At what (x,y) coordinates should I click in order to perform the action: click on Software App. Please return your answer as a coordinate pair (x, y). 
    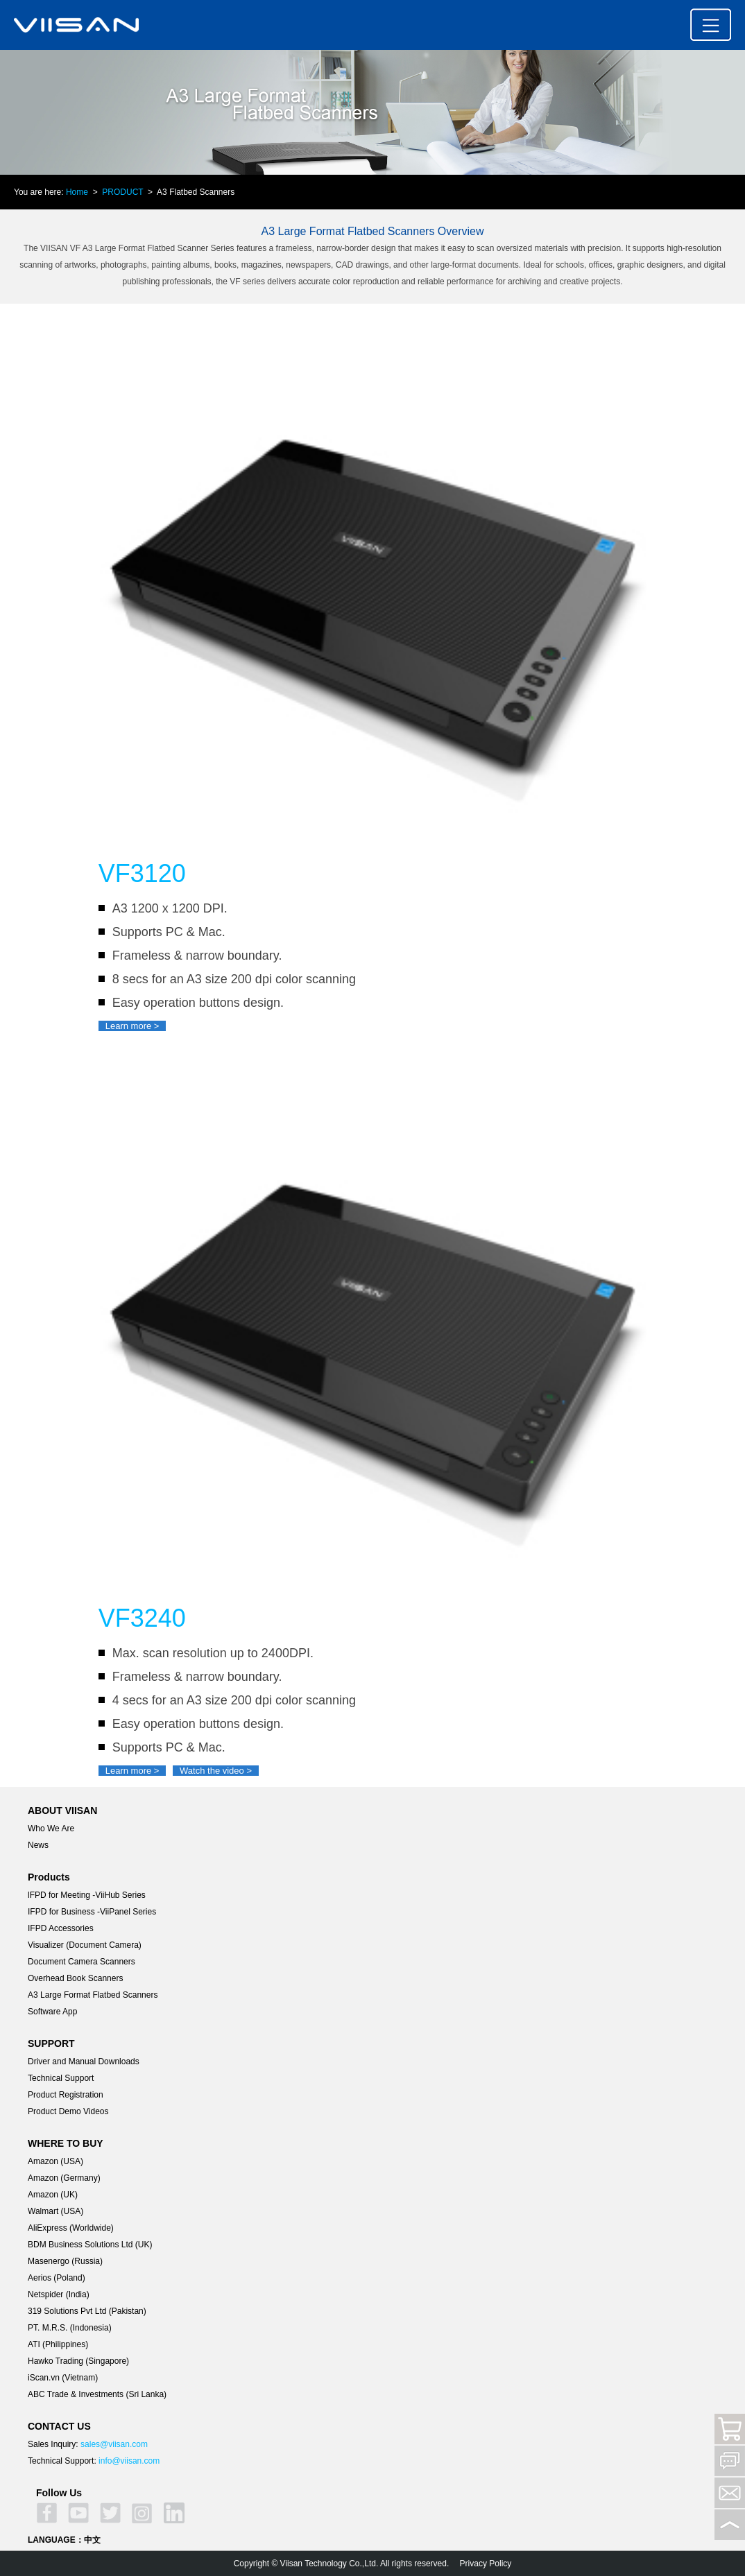
    Looking at the image, I should click on (52, 2011).